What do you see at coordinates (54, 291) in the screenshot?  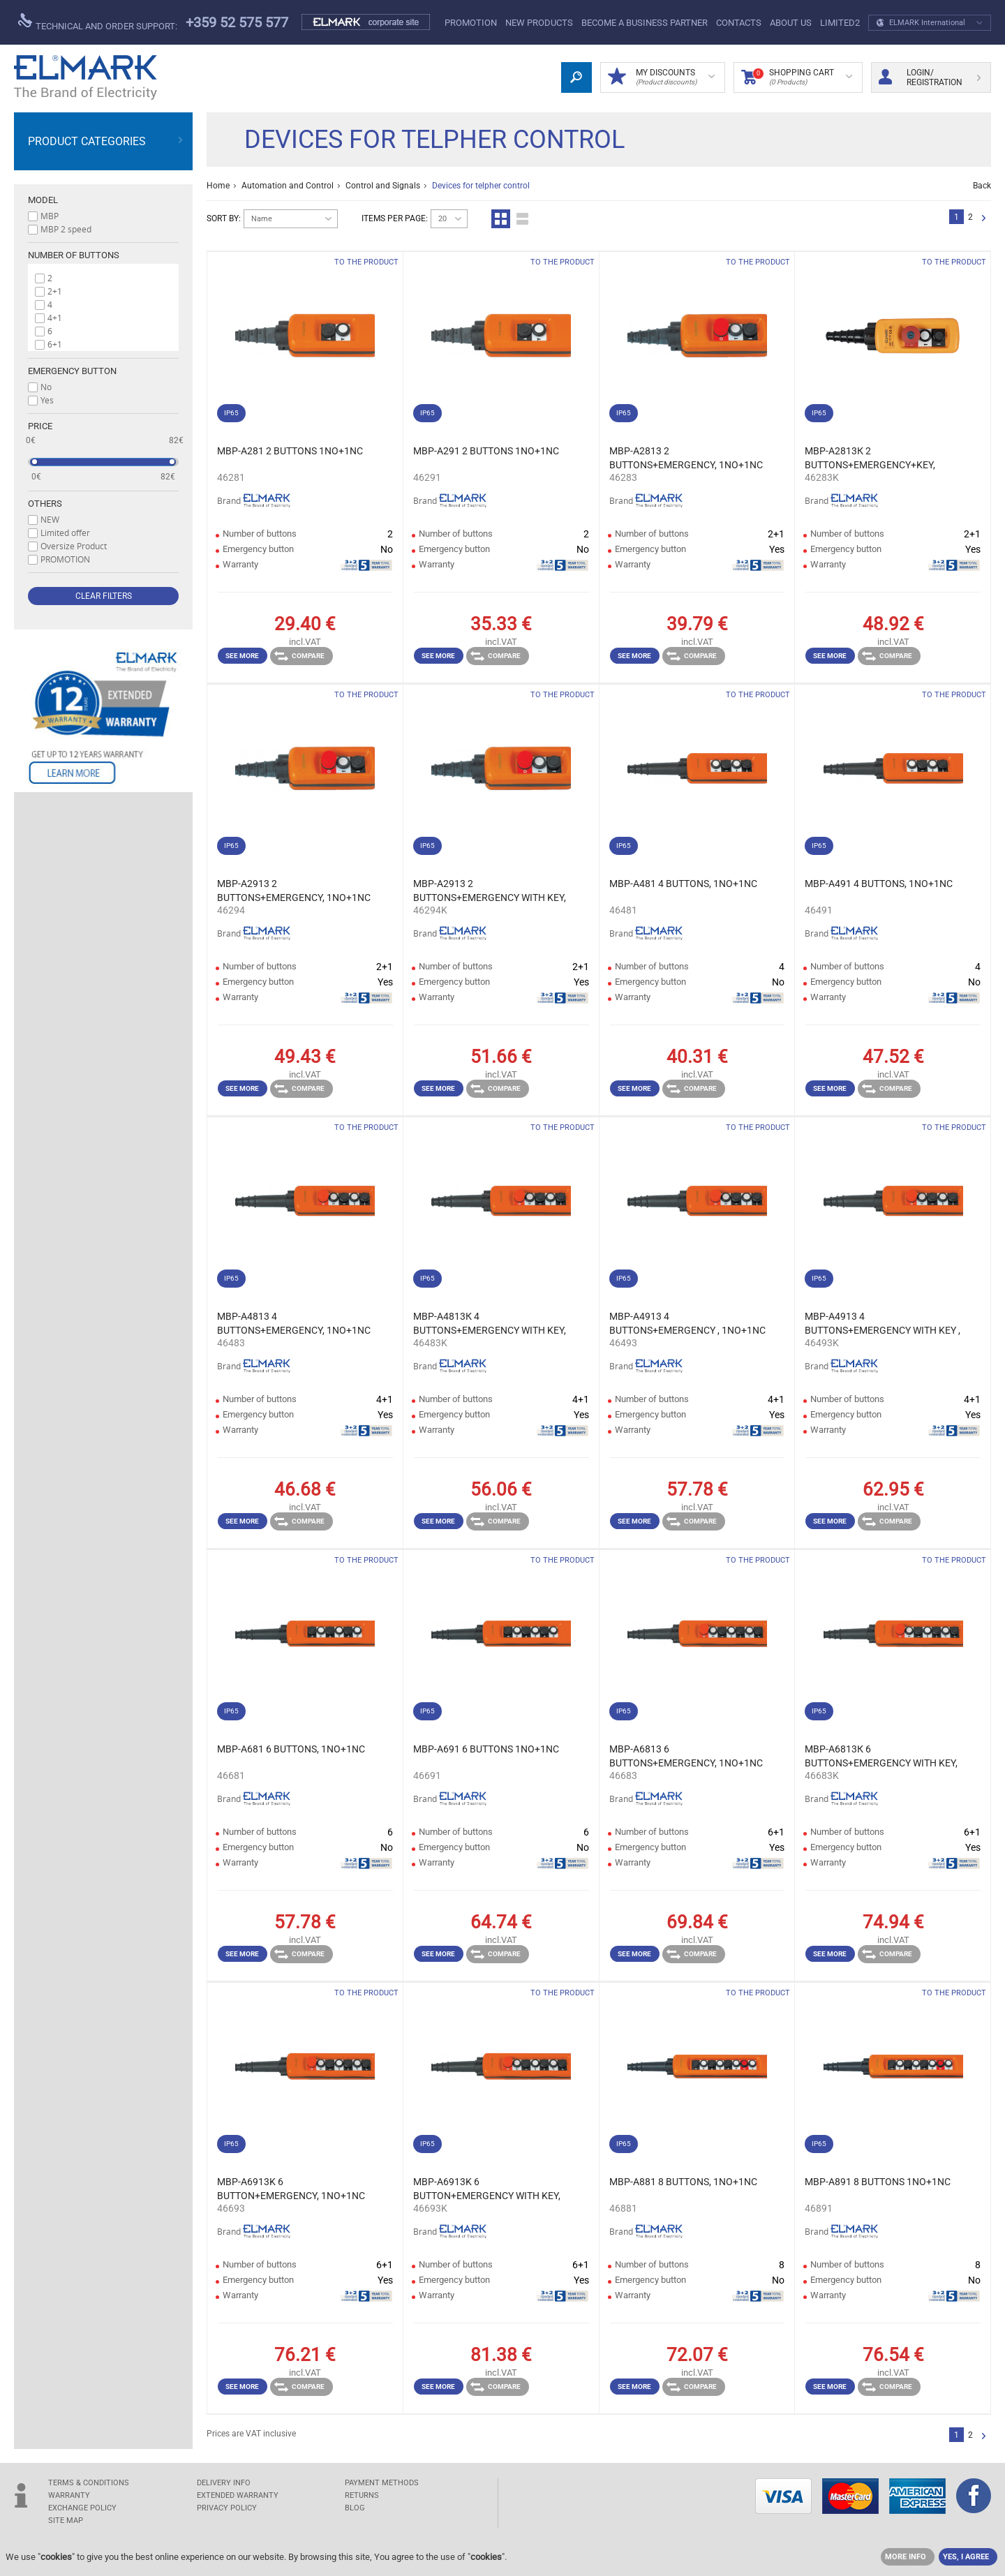 I see `2+1` at bounding box center [54, 291].